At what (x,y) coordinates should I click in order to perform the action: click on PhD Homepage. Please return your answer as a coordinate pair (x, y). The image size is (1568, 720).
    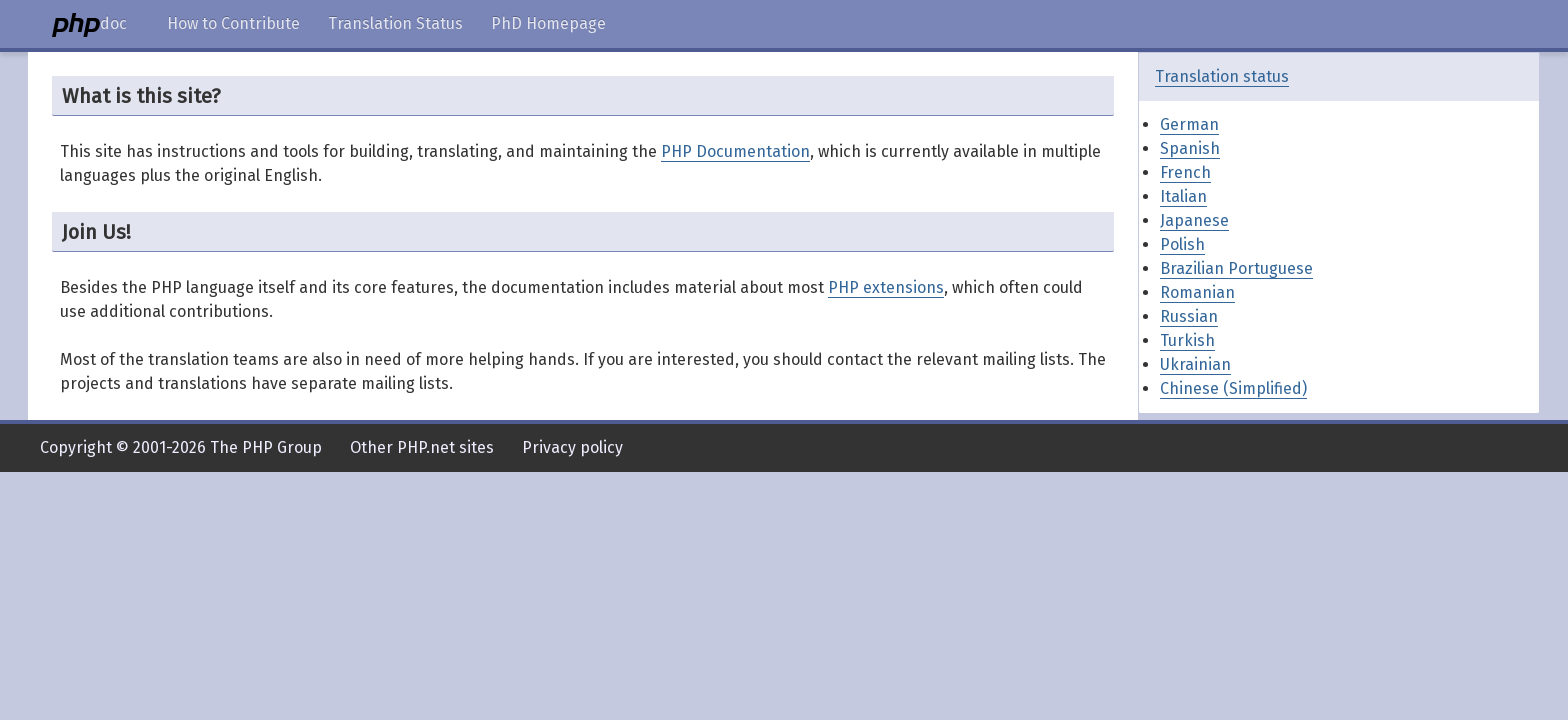
    Looking at the image, I should click on (548, 23).